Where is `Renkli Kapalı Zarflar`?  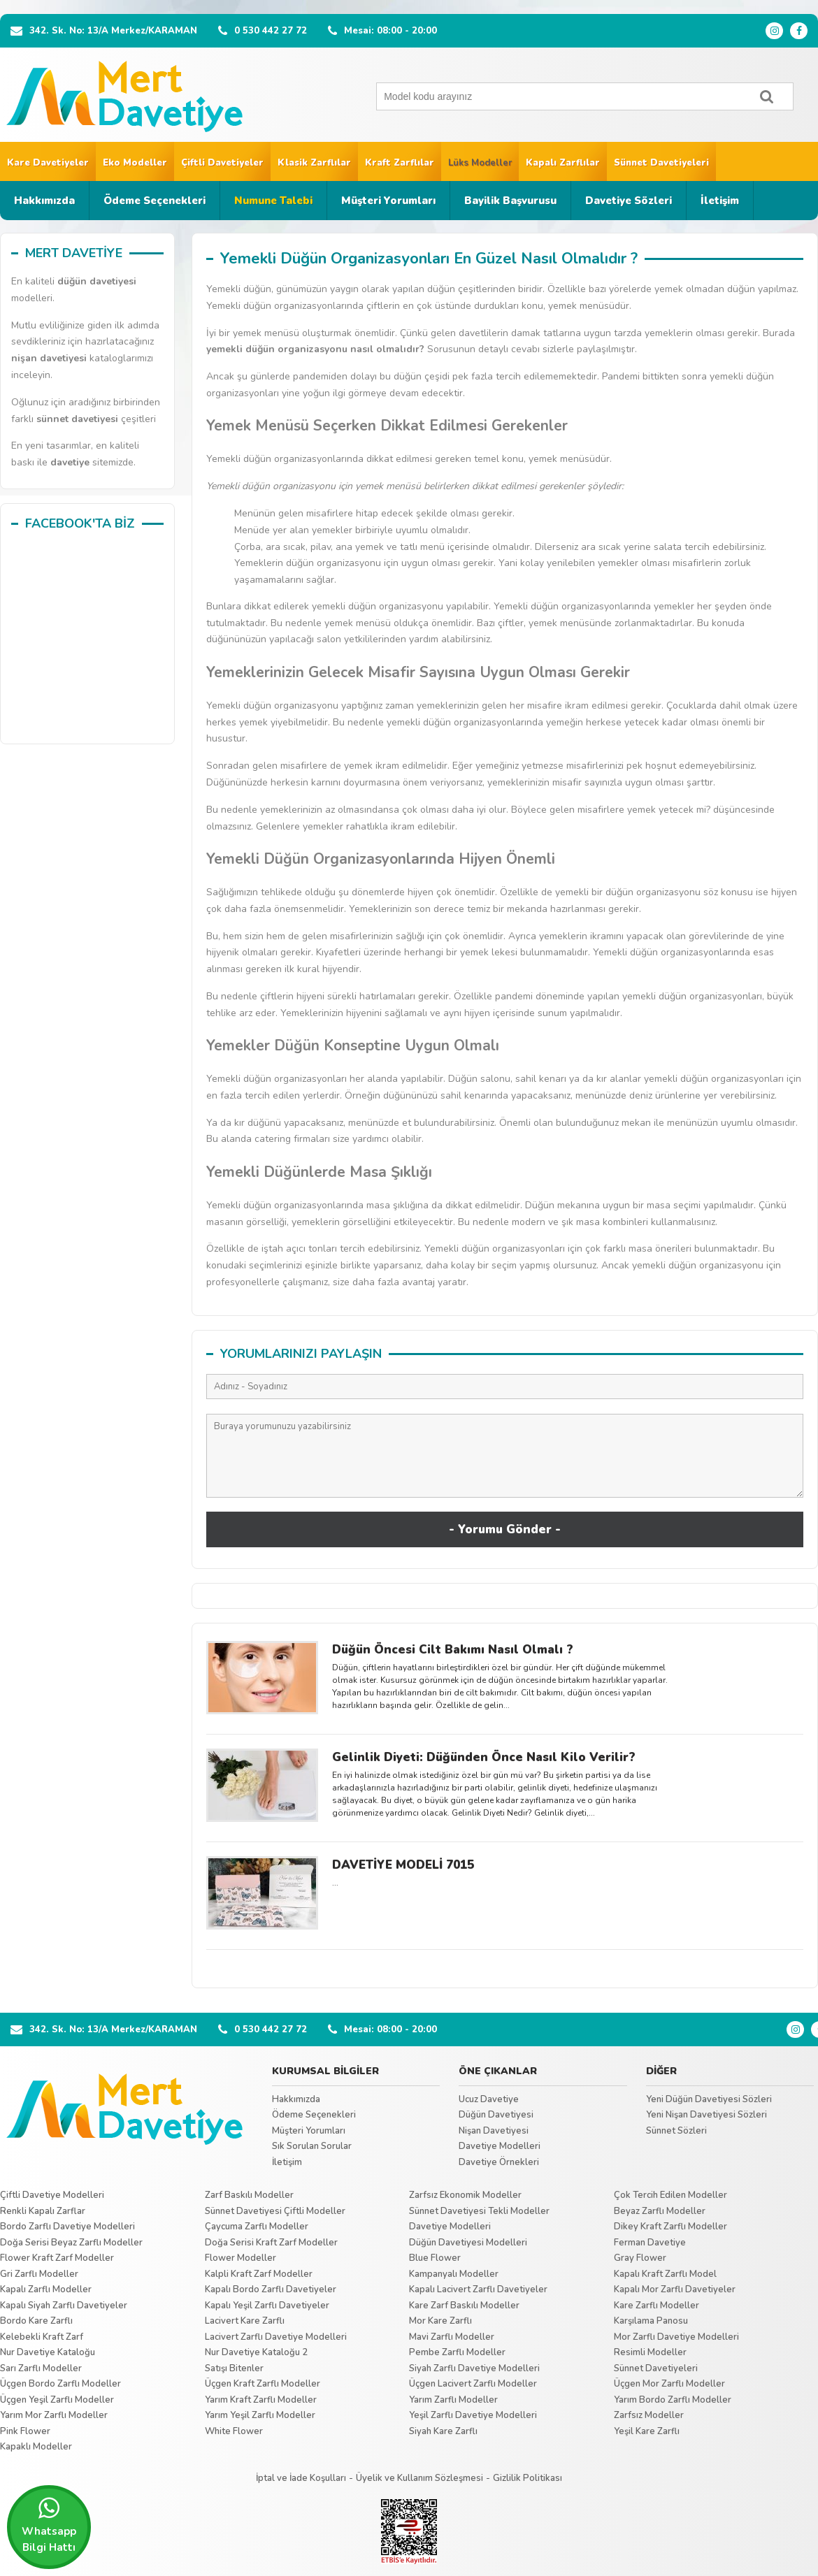
Renkli Kapalı Zarflar is located at coordinates (42, 2211).